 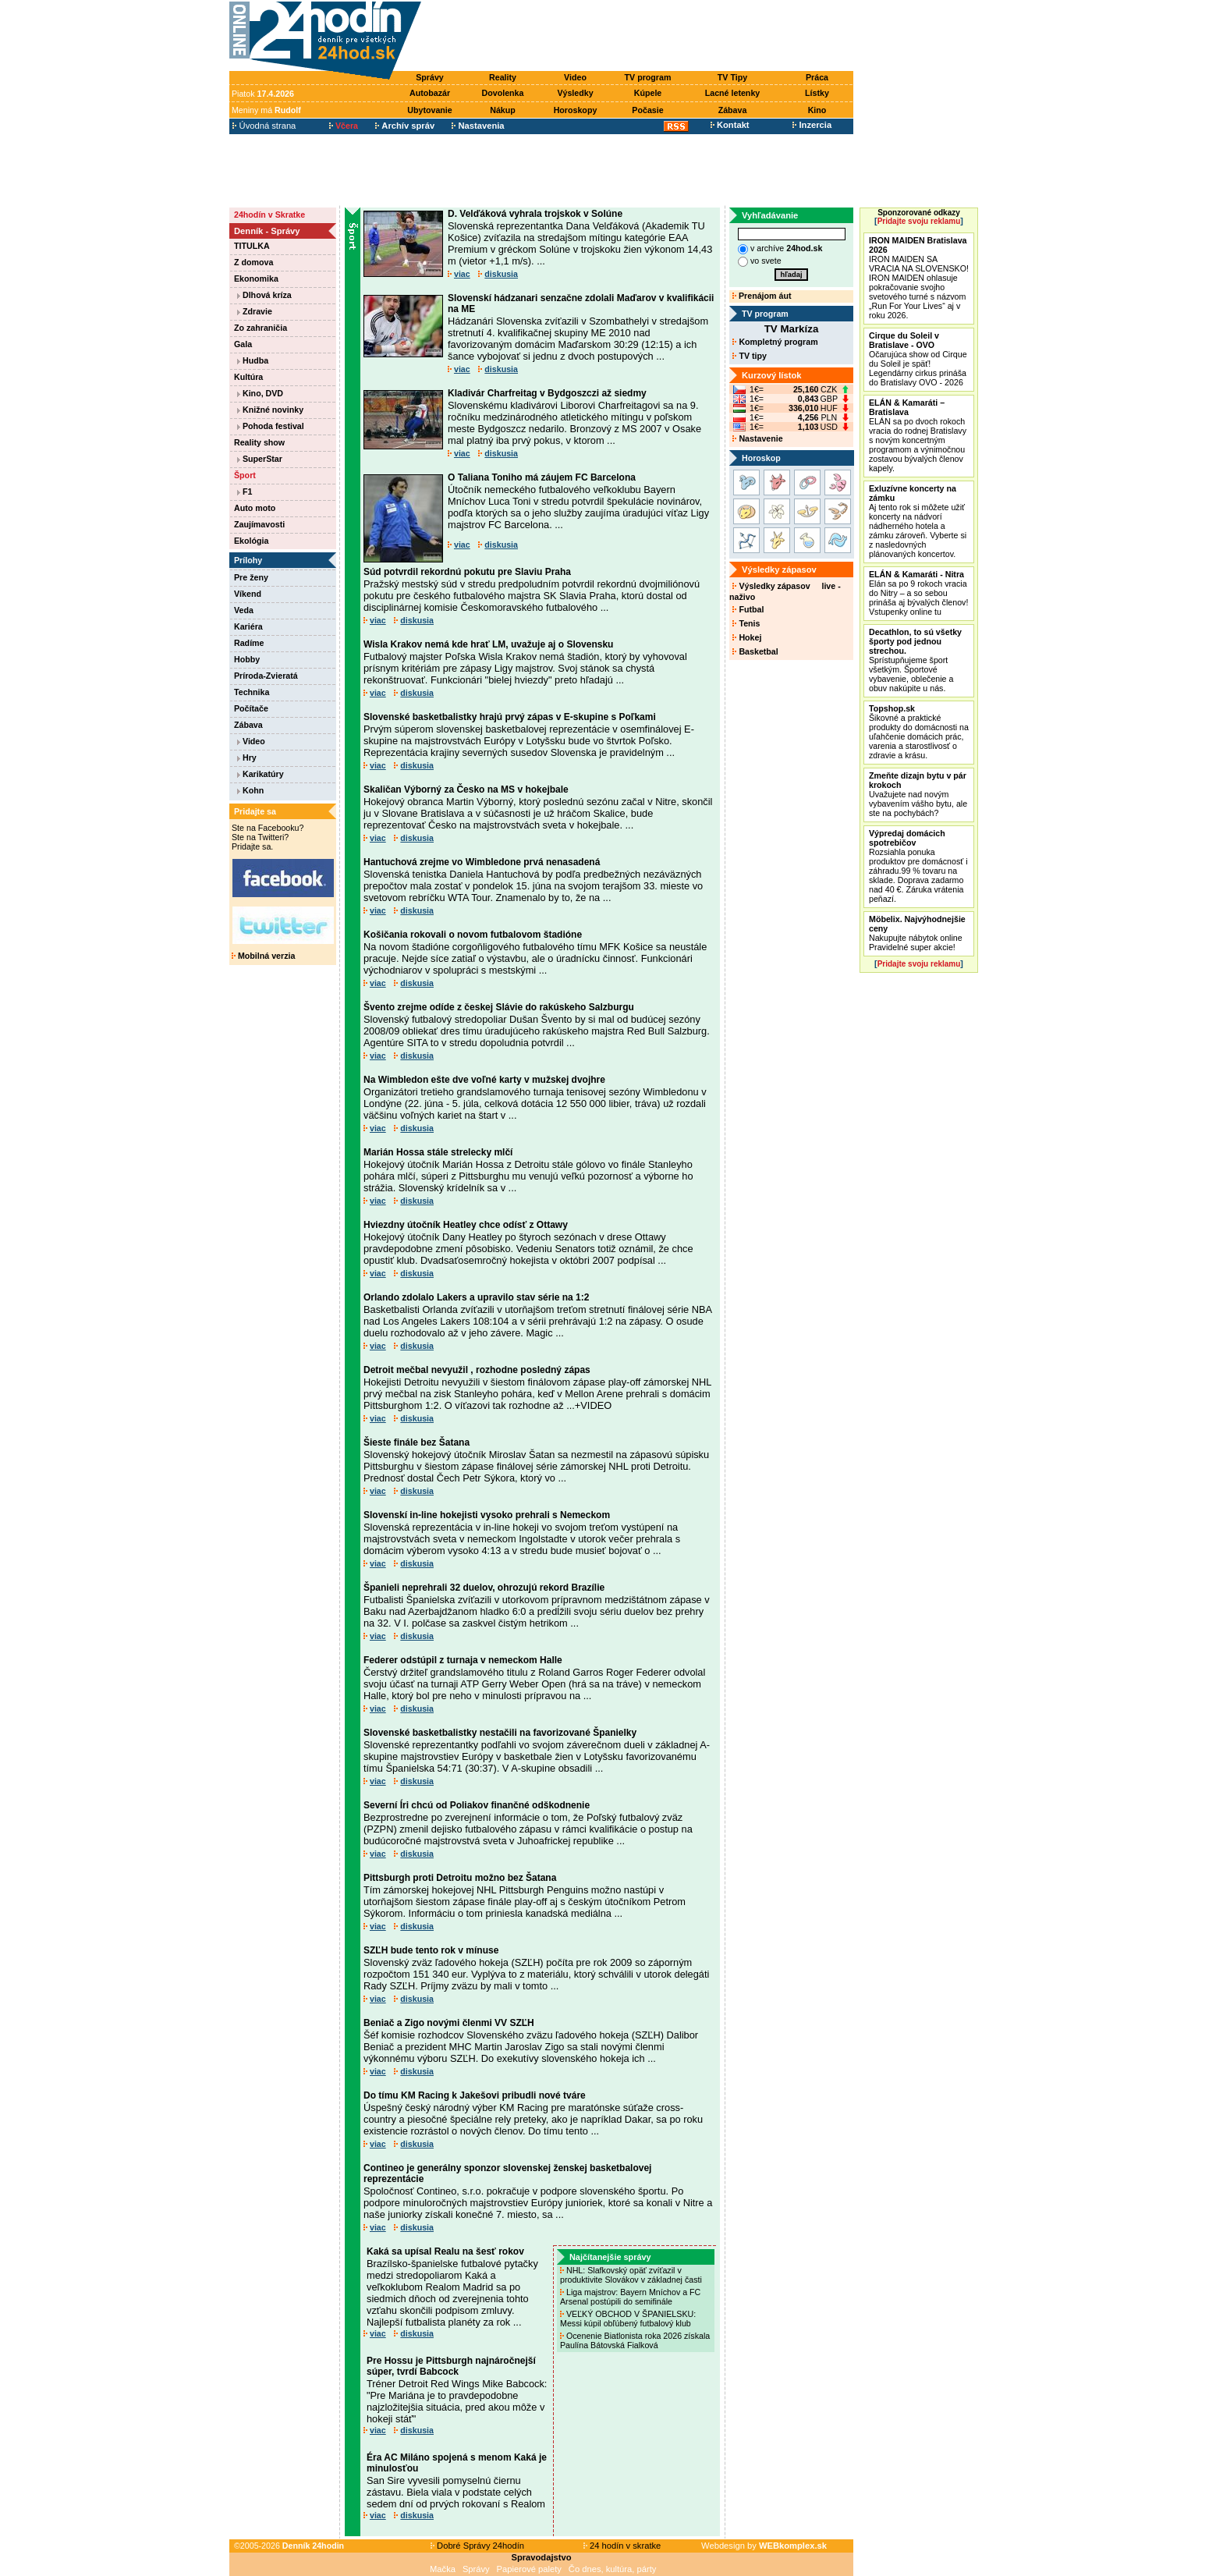 I want to click on Mačka, so click(x=443, y=2569).